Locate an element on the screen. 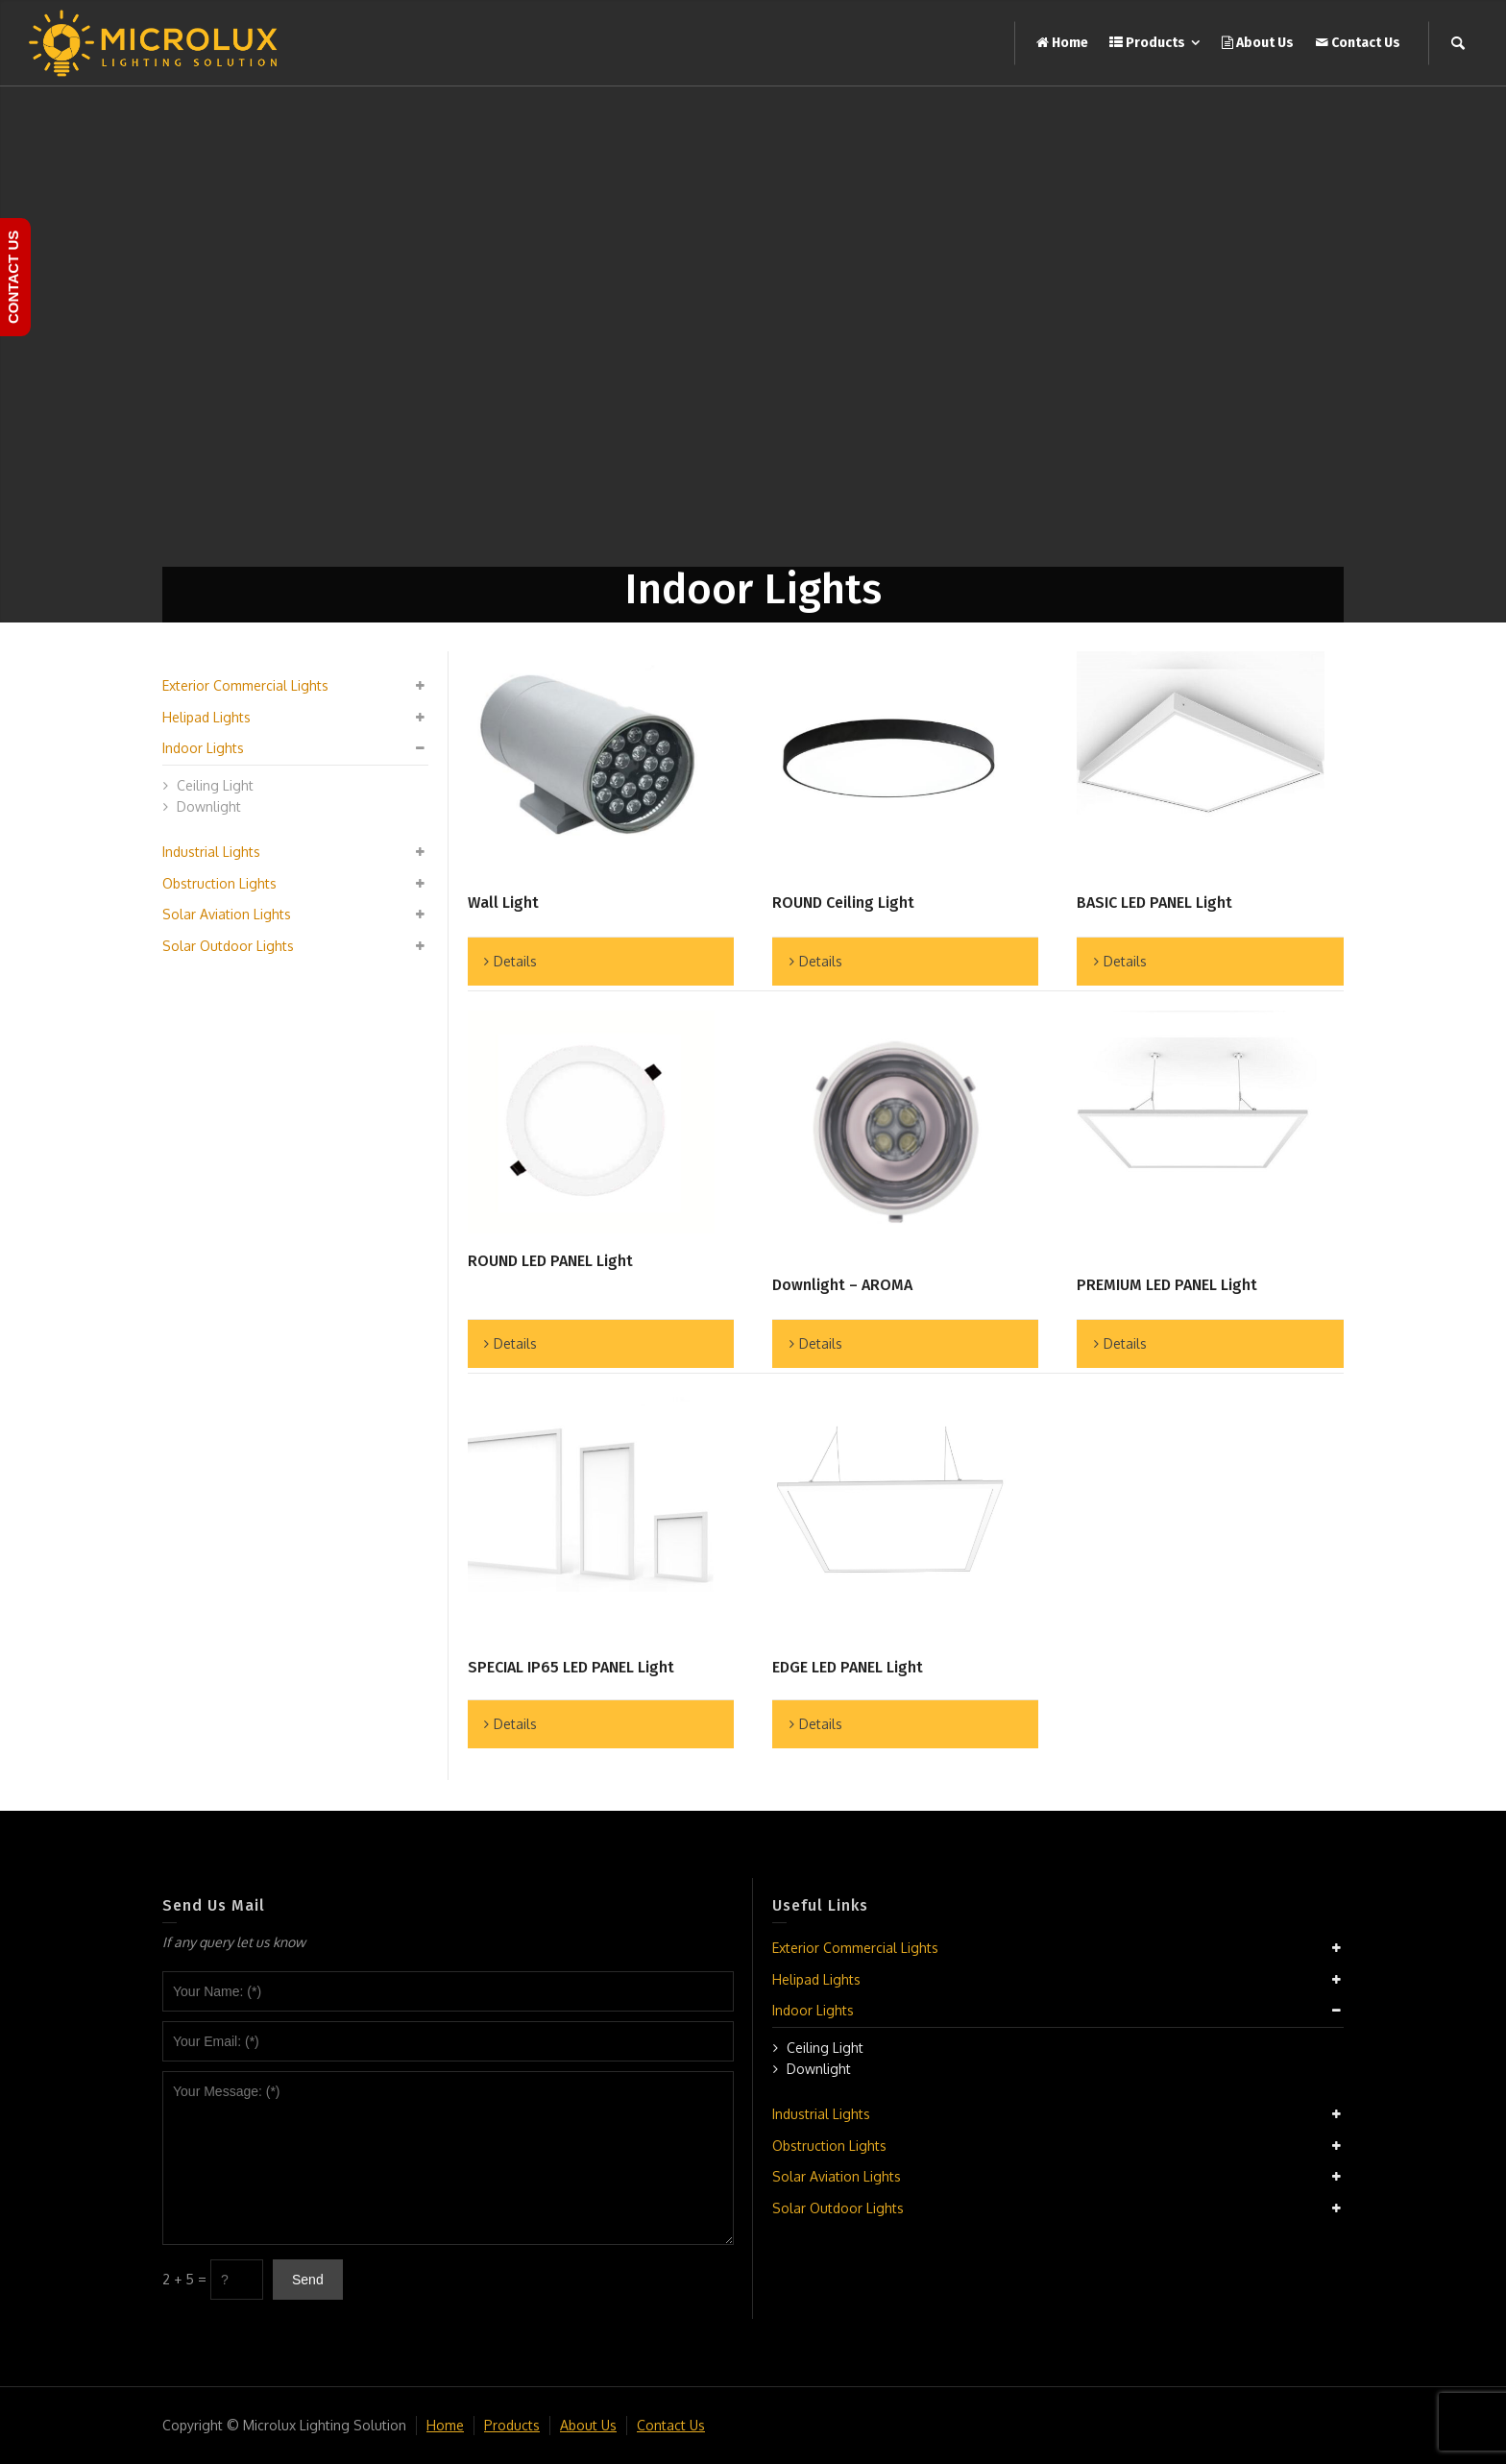 Image resolution: width=1506 pixels, height=2464 pixels. BASIC LED PANEL Light is located at coordinates (1154, 902).